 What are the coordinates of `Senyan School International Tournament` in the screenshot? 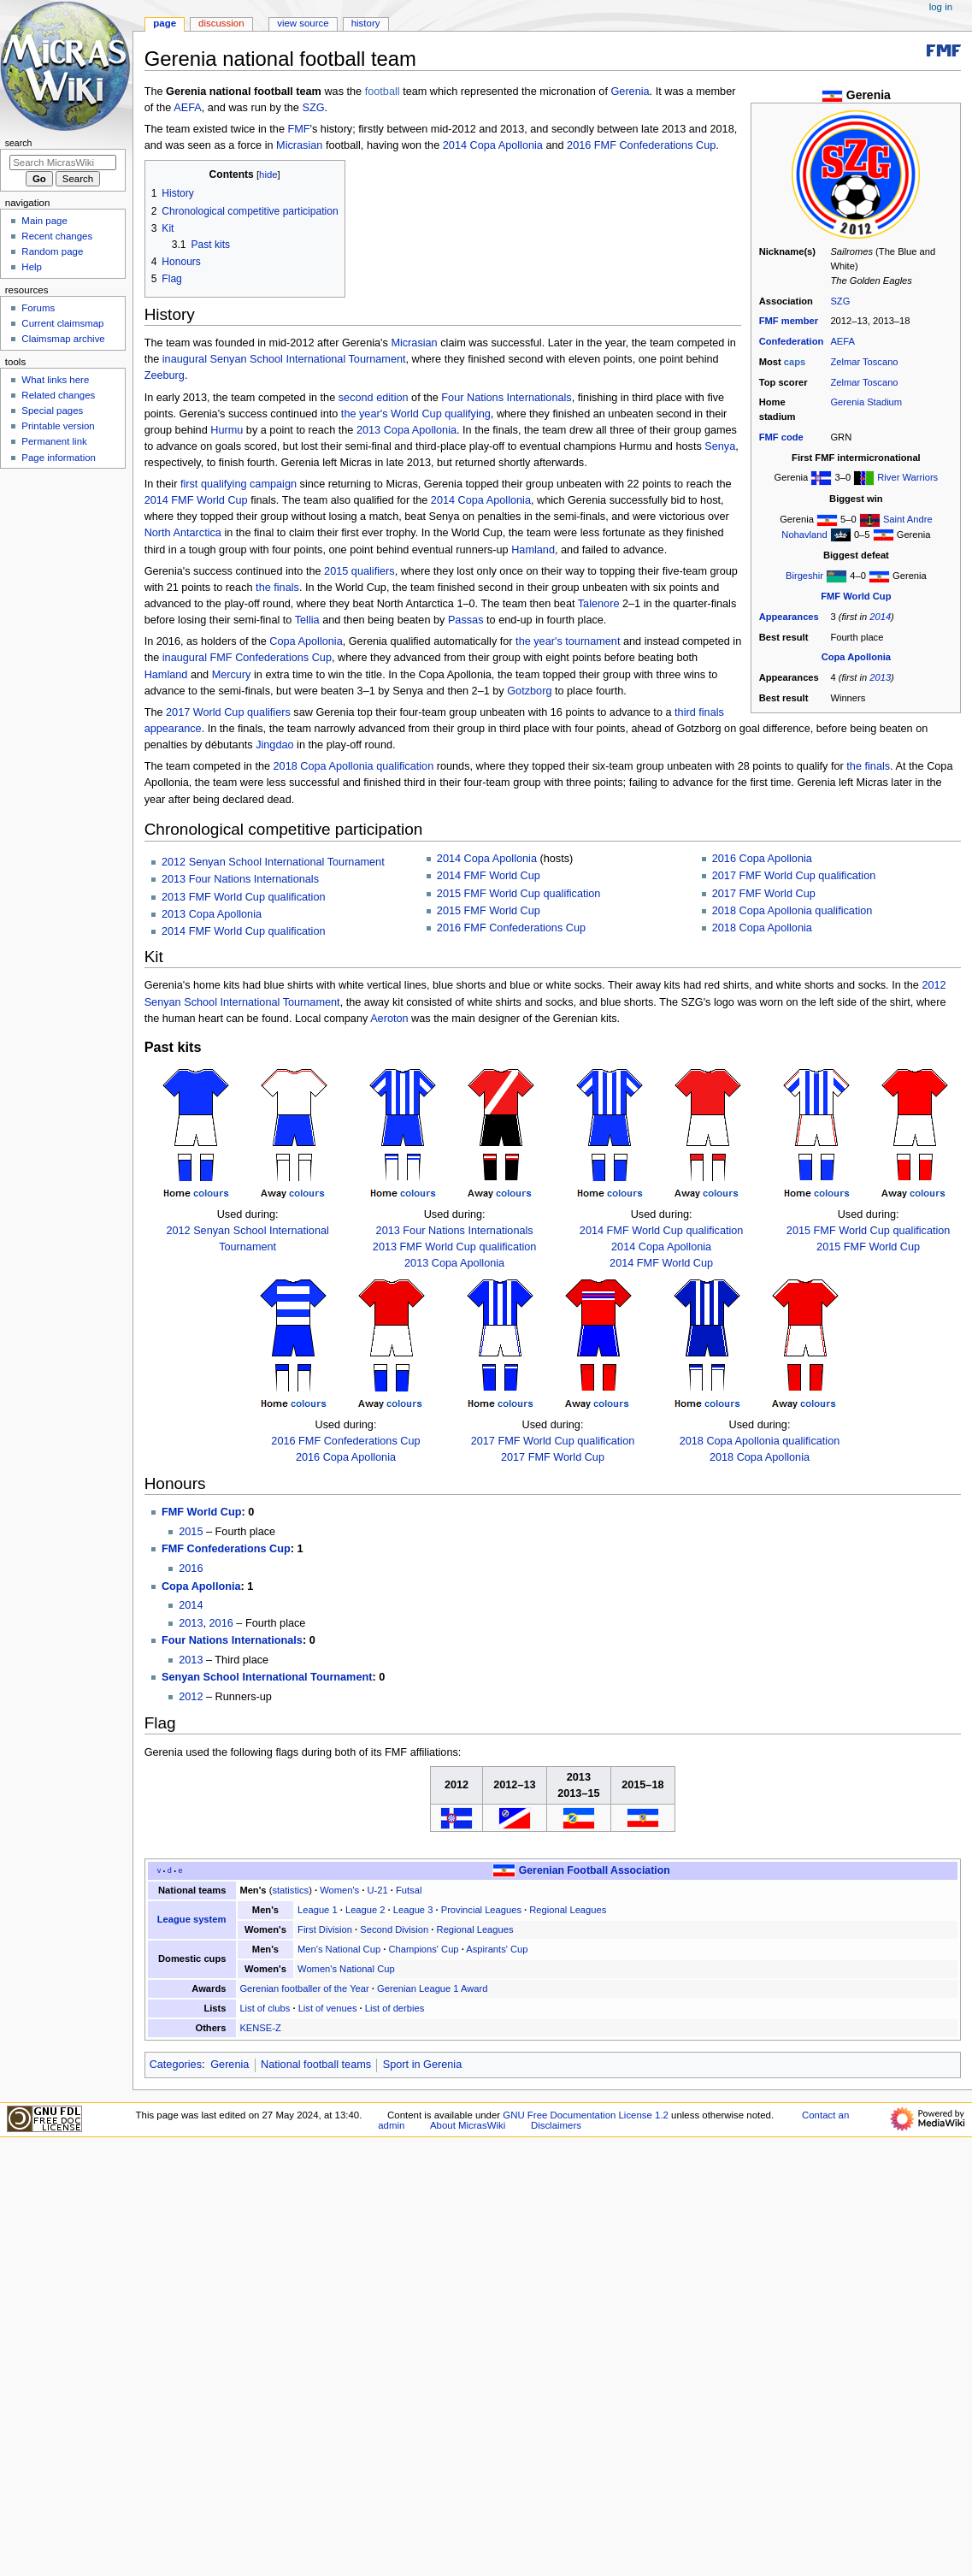 It's located at (308, 359).